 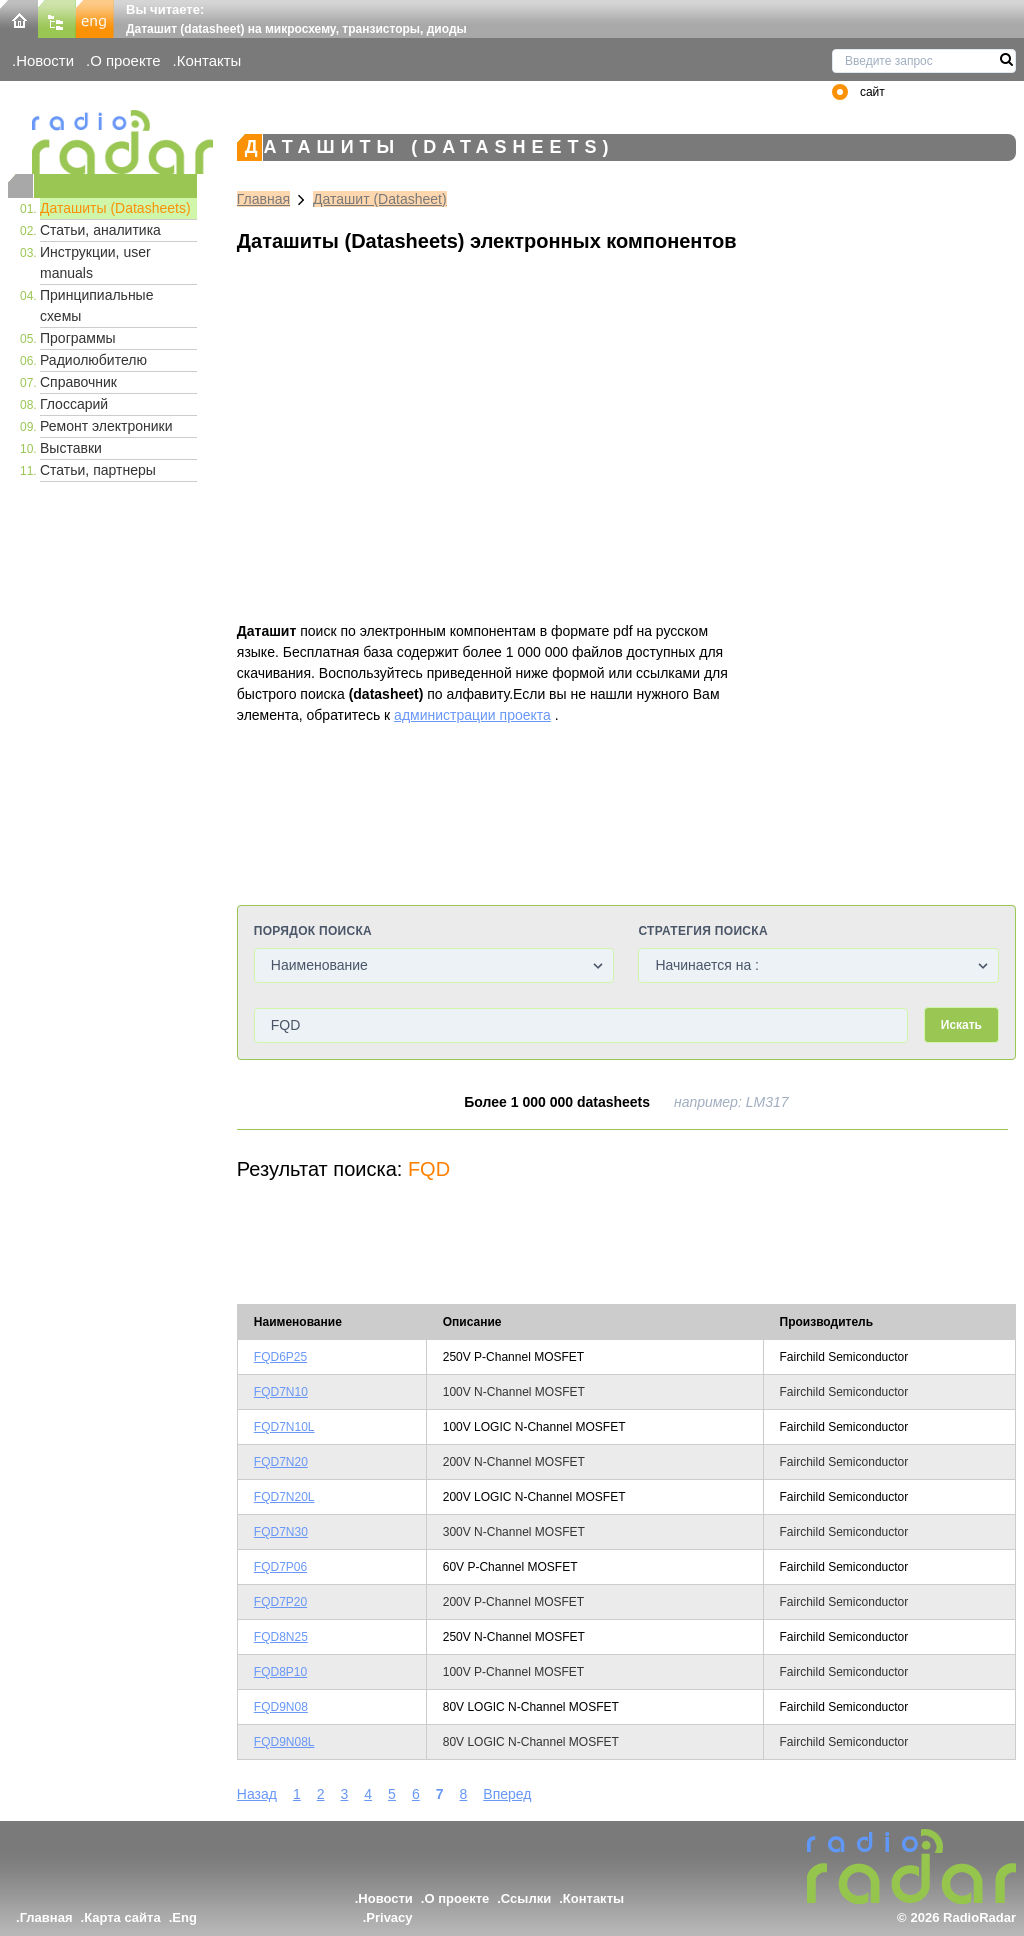 What do you see at coordinates (284, 1742) in the screenshot?
I see `FQD9N08L` at bounding box center [284, 1742].